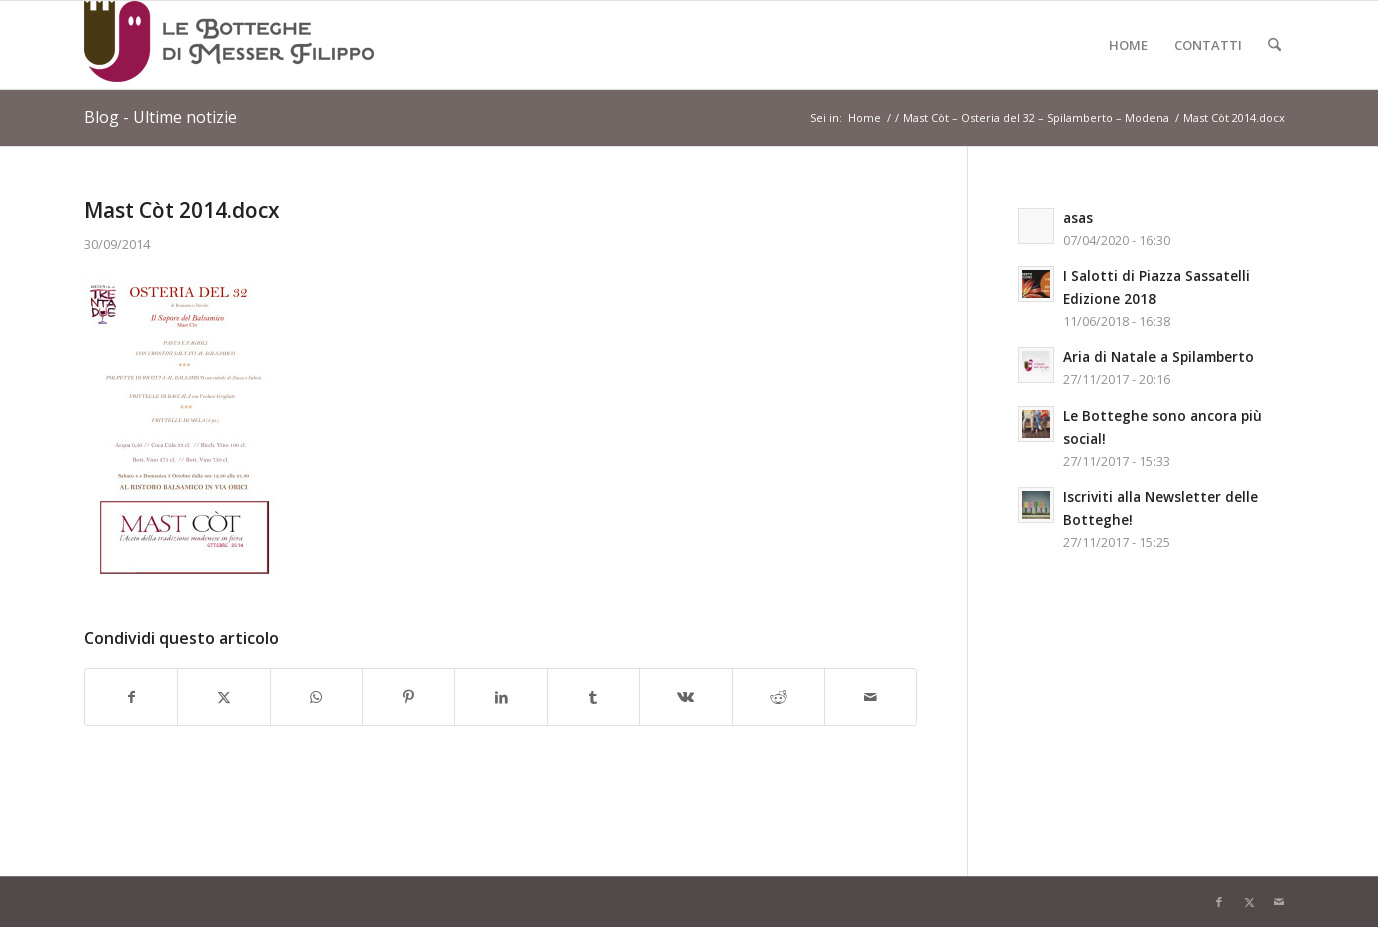 This screenshot has height=927, width=1378. What do you see at coordinates (1078, 217) in the screenshot?
I see `asas` at bounding box center [1078, 217].